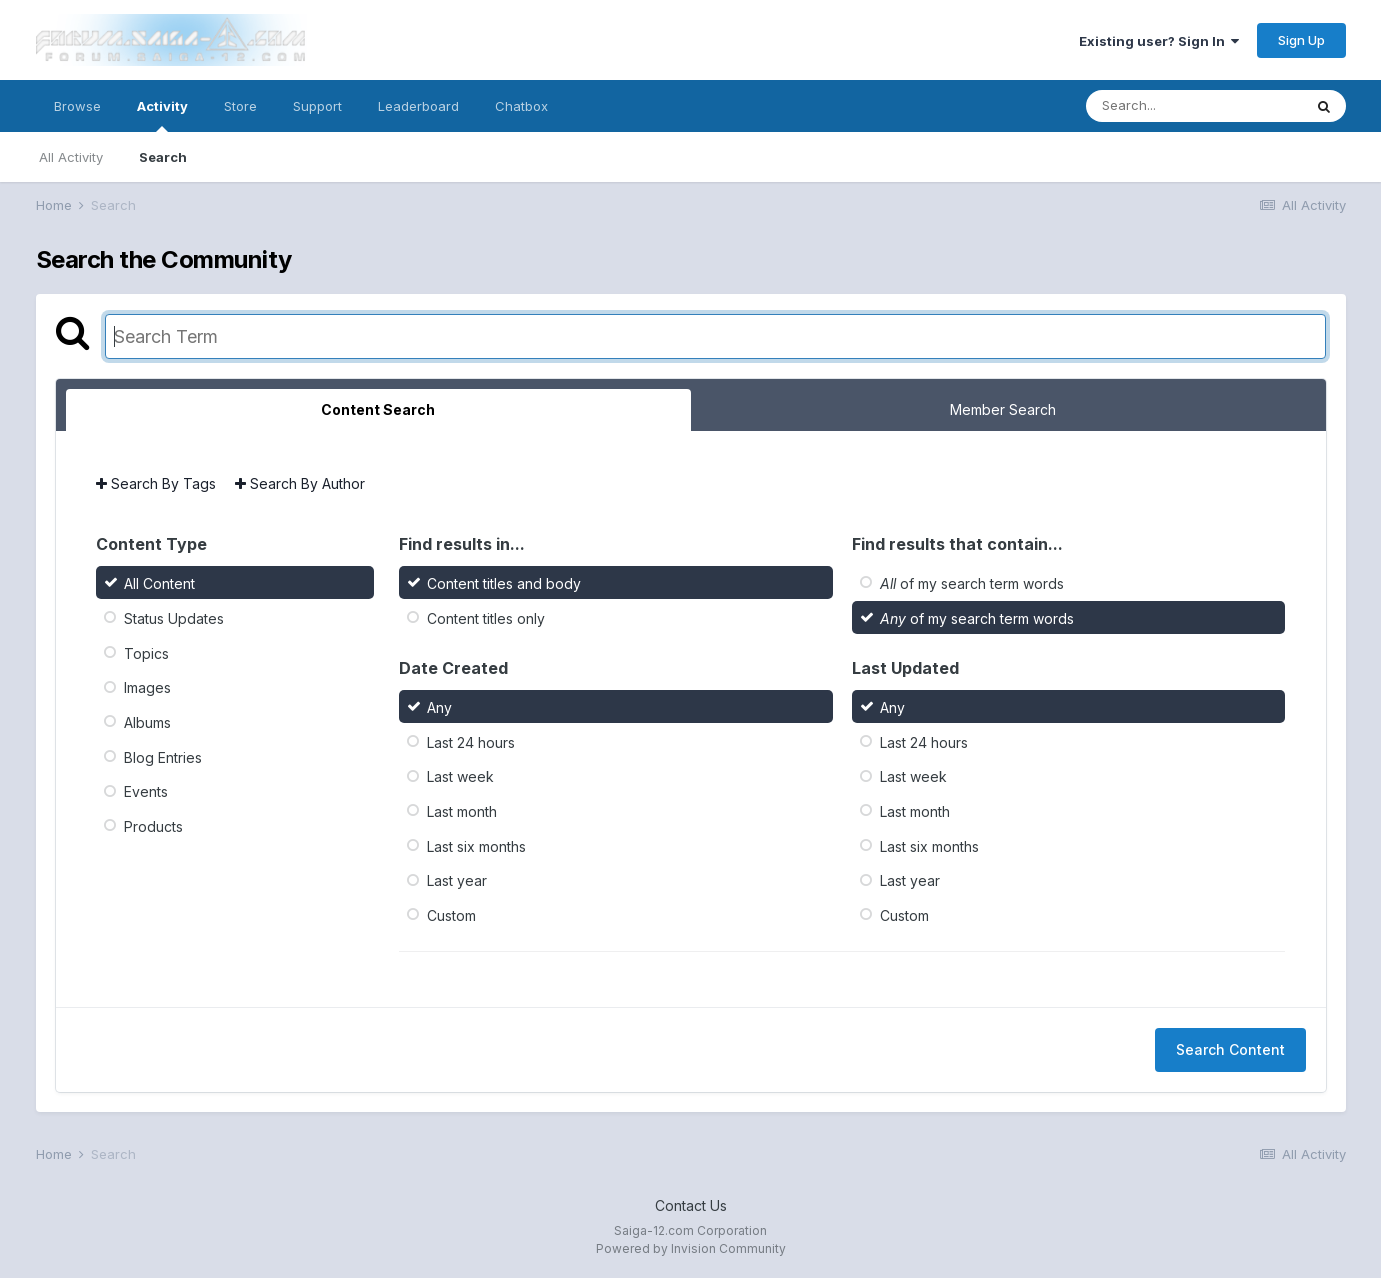  What do you see at coordinates (972, 583) in the screenshot?
I see `of my search term words` at bounding box center [972, 583].